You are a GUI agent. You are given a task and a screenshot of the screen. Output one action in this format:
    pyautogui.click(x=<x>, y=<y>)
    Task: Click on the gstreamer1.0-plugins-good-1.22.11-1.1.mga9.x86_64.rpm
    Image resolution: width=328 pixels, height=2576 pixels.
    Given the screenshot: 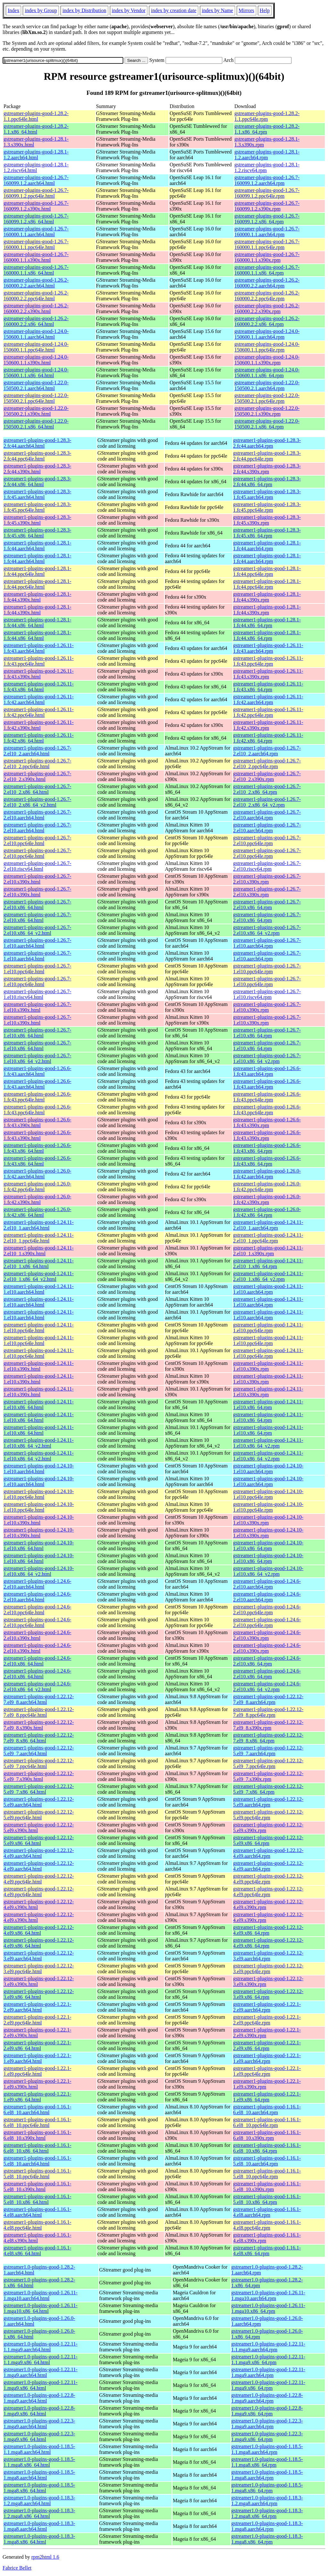 What is the action you would take?
    pyautogui.click(x=268, y=2359)
    